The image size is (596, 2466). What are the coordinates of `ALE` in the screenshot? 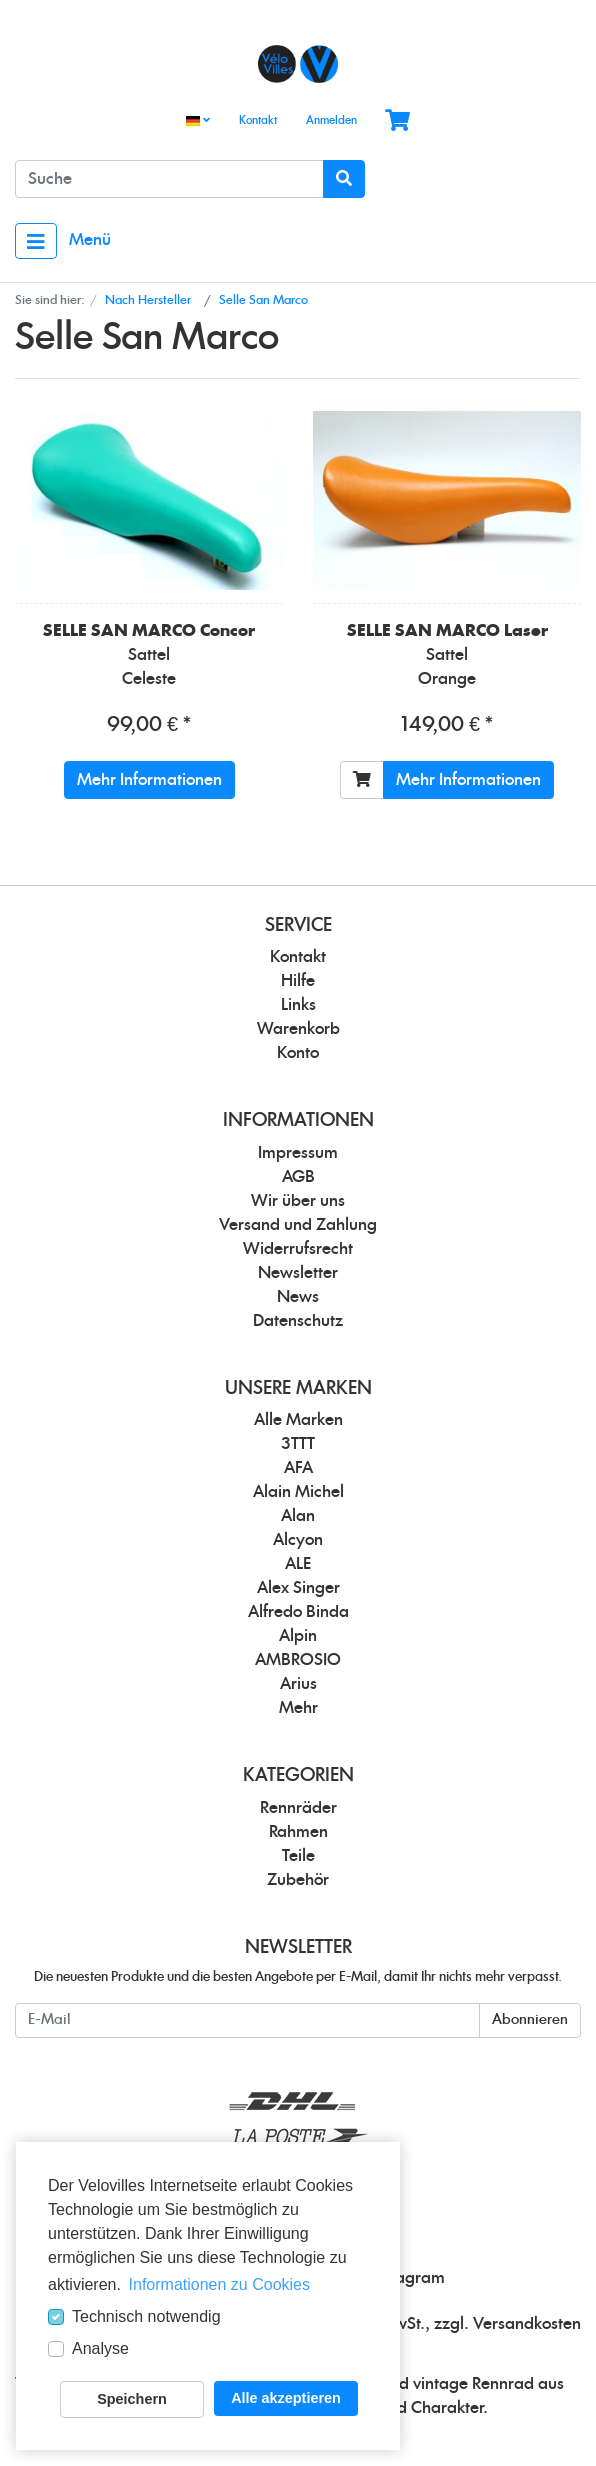 It's located at (298, 1564).